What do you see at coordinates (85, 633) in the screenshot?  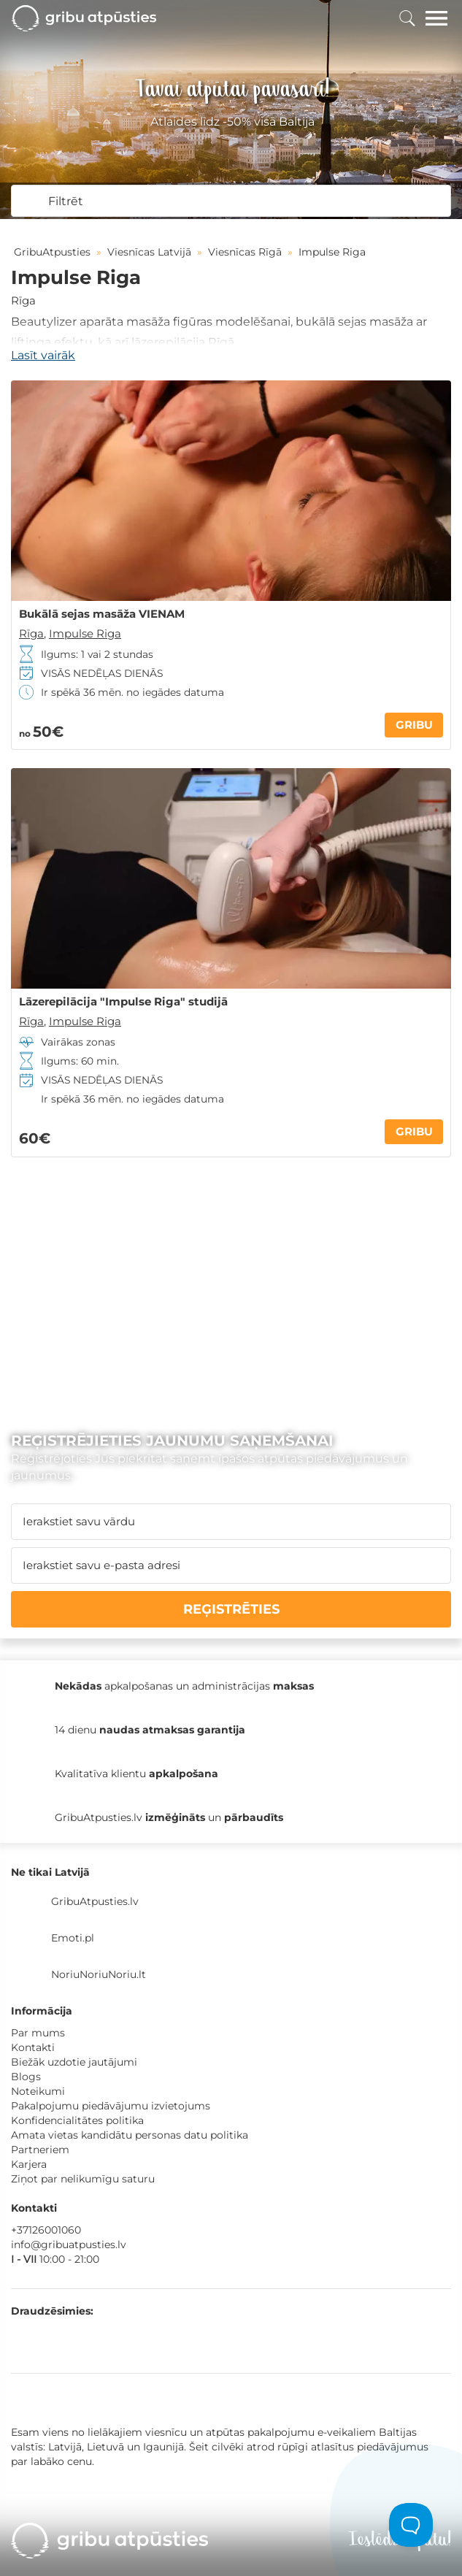 I see `Impulse Riga` at bounding box center [85, 633].